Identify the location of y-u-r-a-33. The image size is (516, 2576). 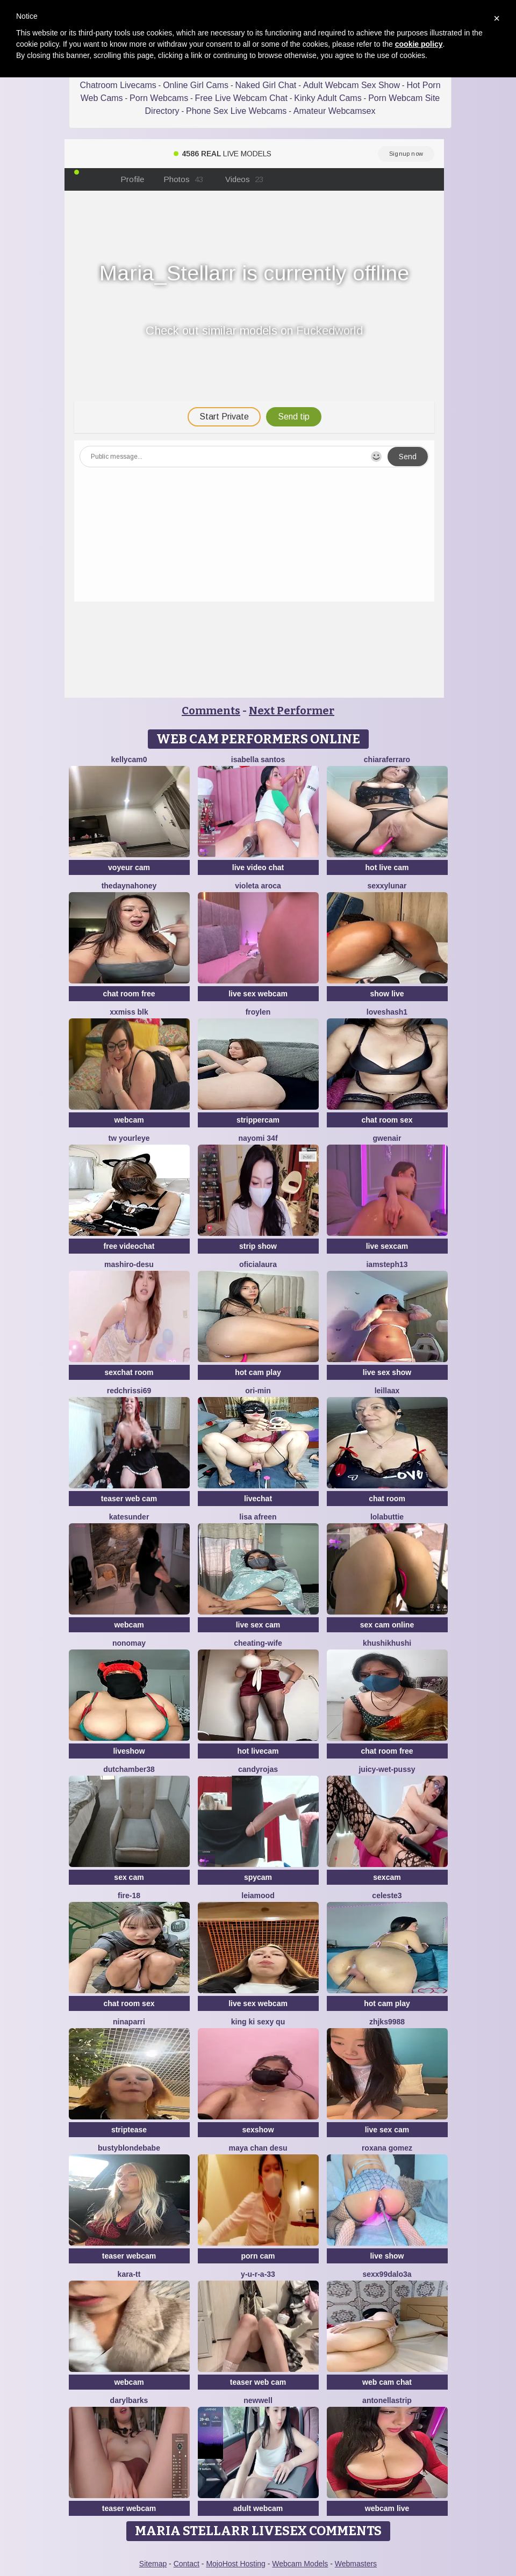
(258, 2274).